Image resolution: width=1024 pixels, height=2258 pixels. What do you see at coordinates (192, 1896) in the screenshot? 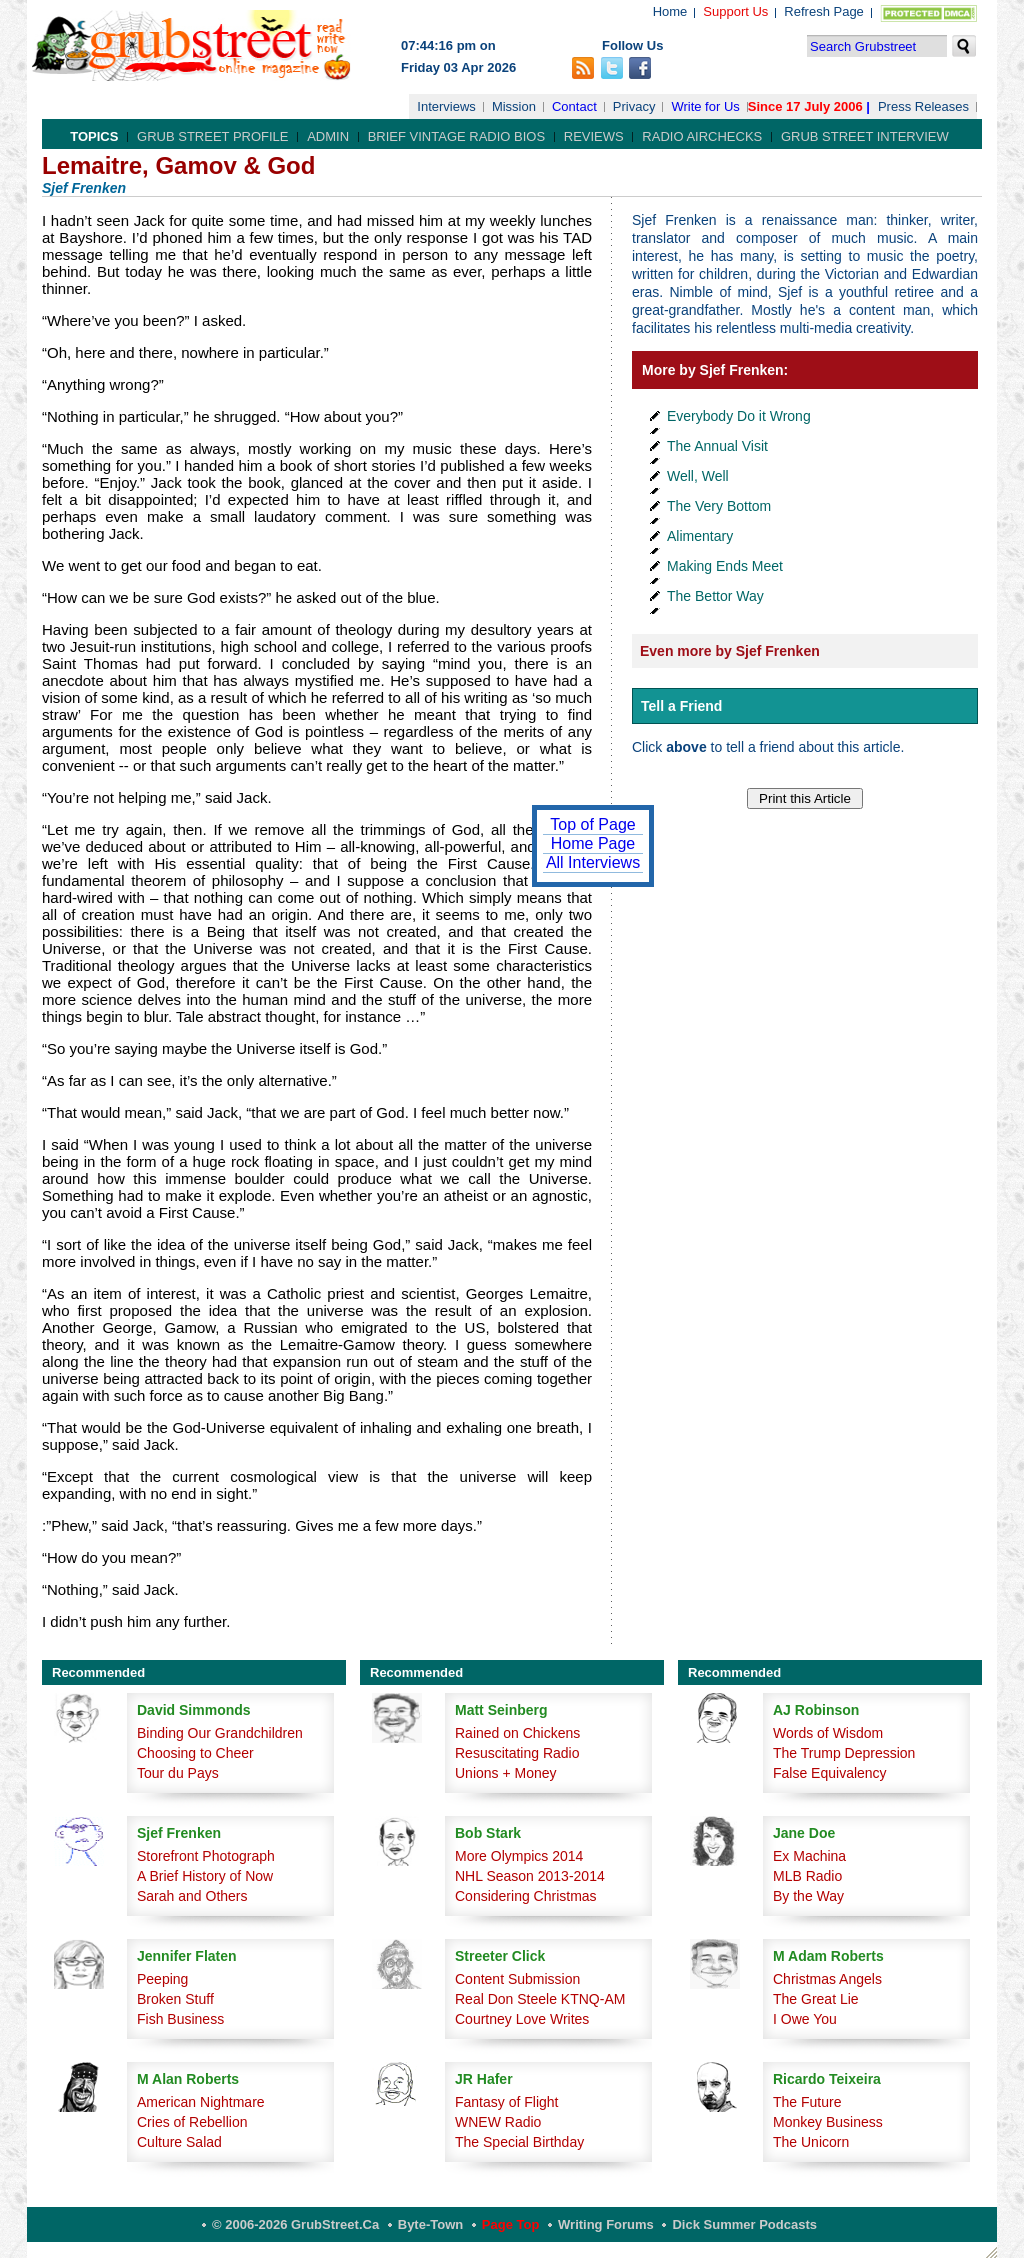
I see `Sarah and Others` at bounding box center [192, 1896].